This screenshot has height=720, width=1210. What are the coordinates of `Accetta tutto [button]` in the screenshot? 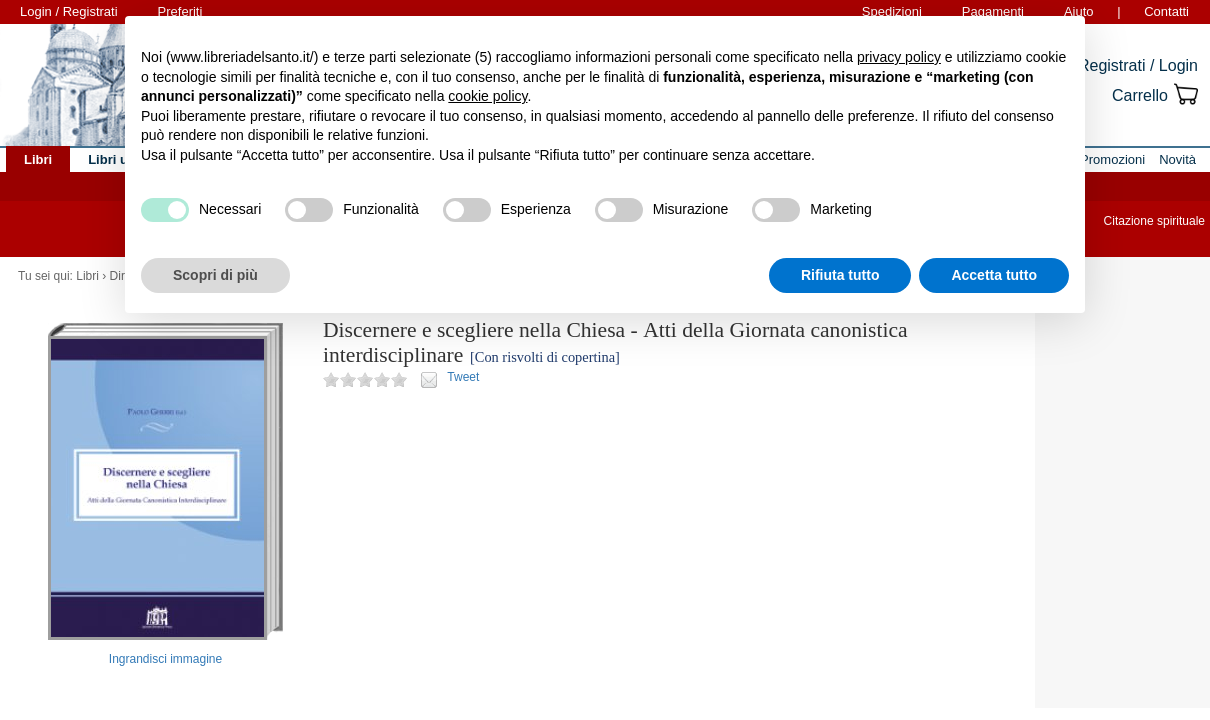 It's located at (994, 275).